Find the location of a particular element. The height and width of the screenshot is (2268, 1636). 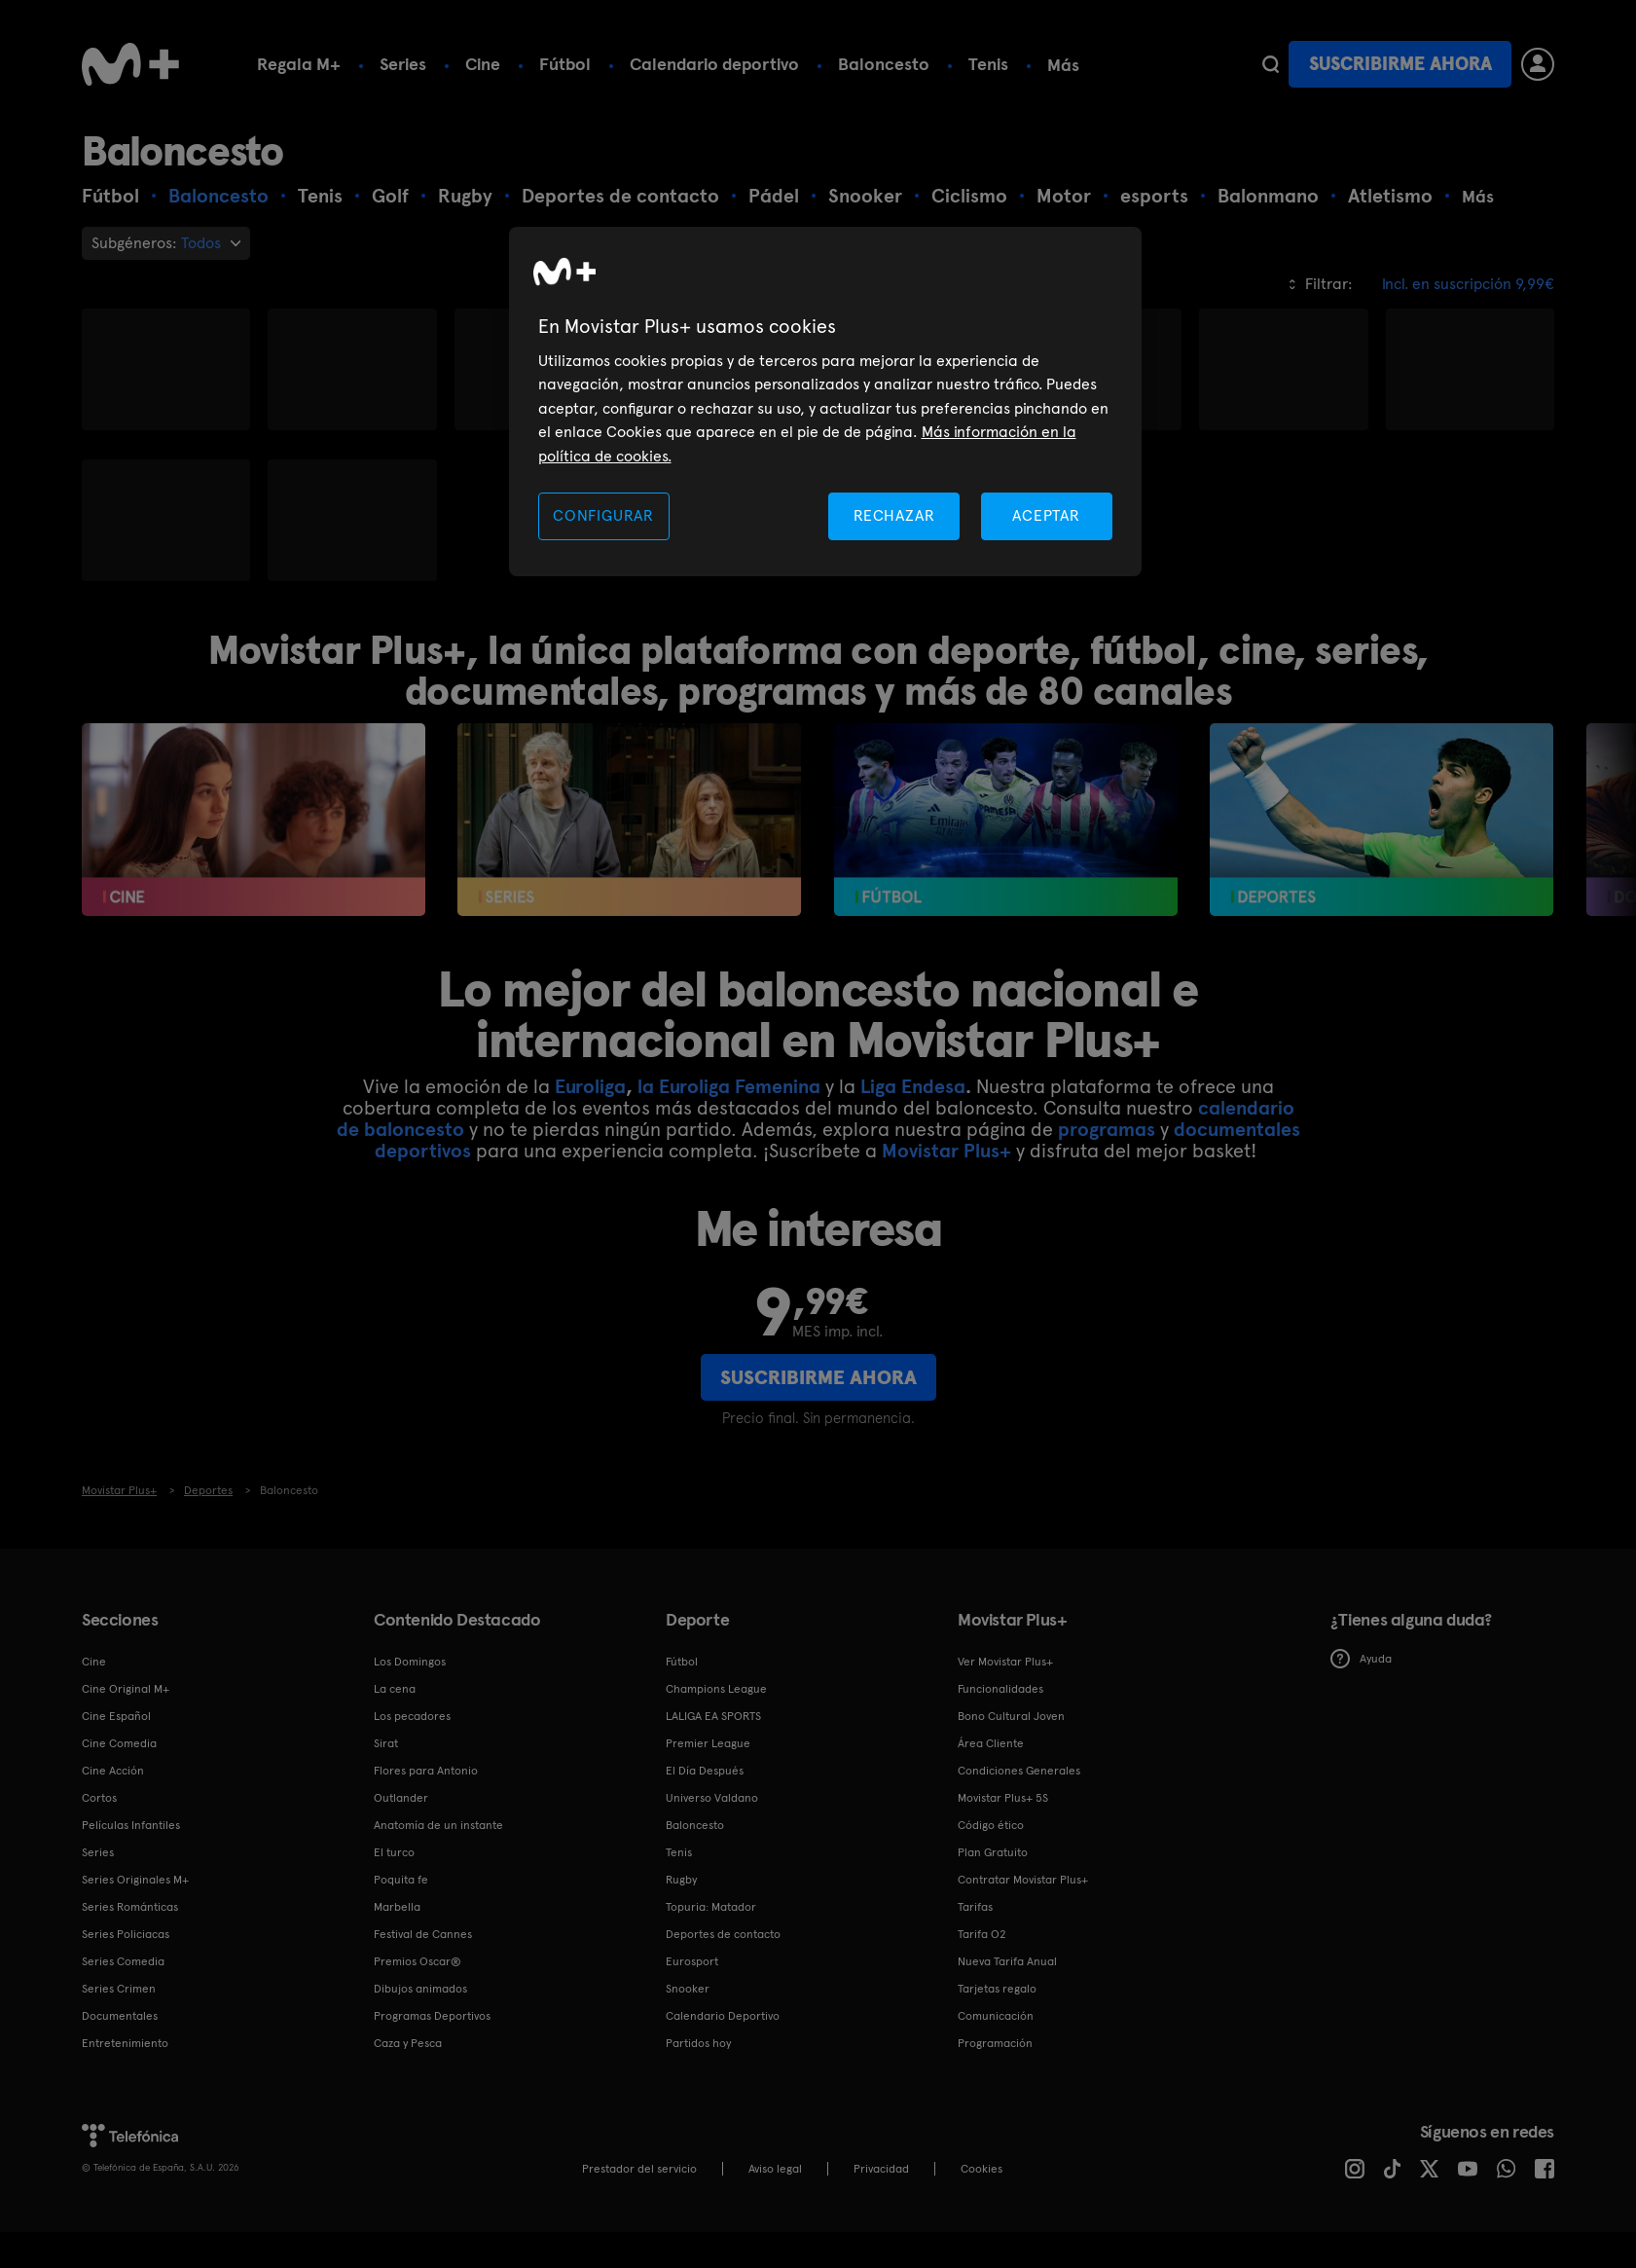

[region] is located at coordinates (825, 401).